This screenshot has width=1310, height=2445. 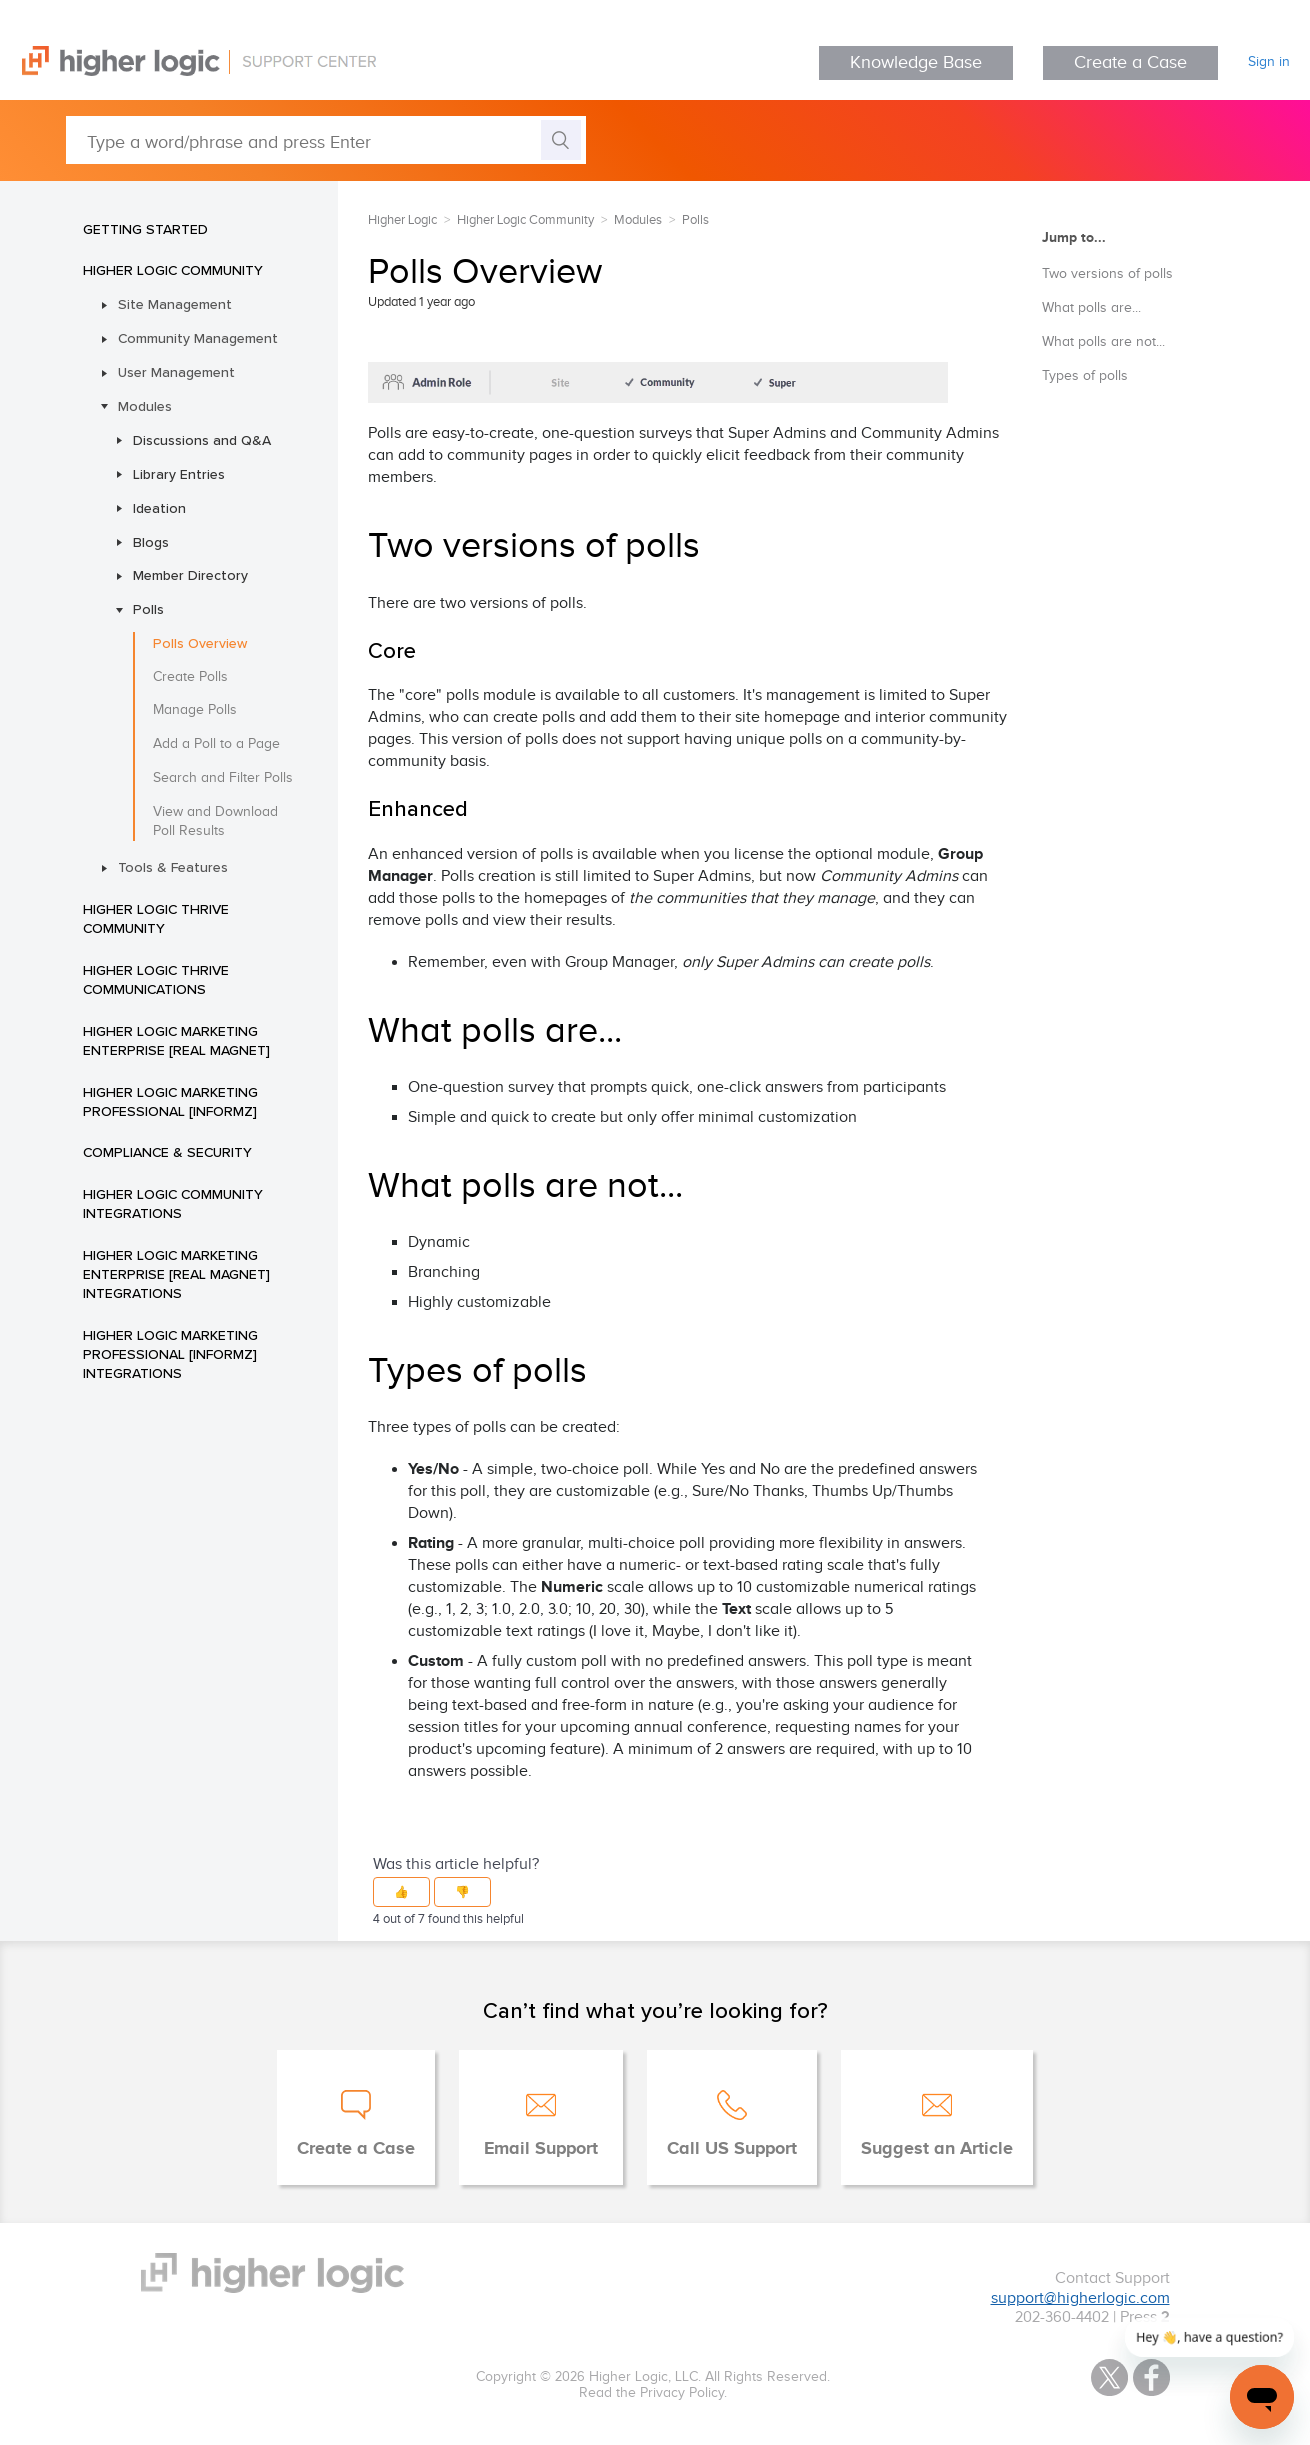 What do you see at coordinates (653, 2393) in the screenshot?
I see `Read the Privacy Policy.` at bounding box center [653, 2393].